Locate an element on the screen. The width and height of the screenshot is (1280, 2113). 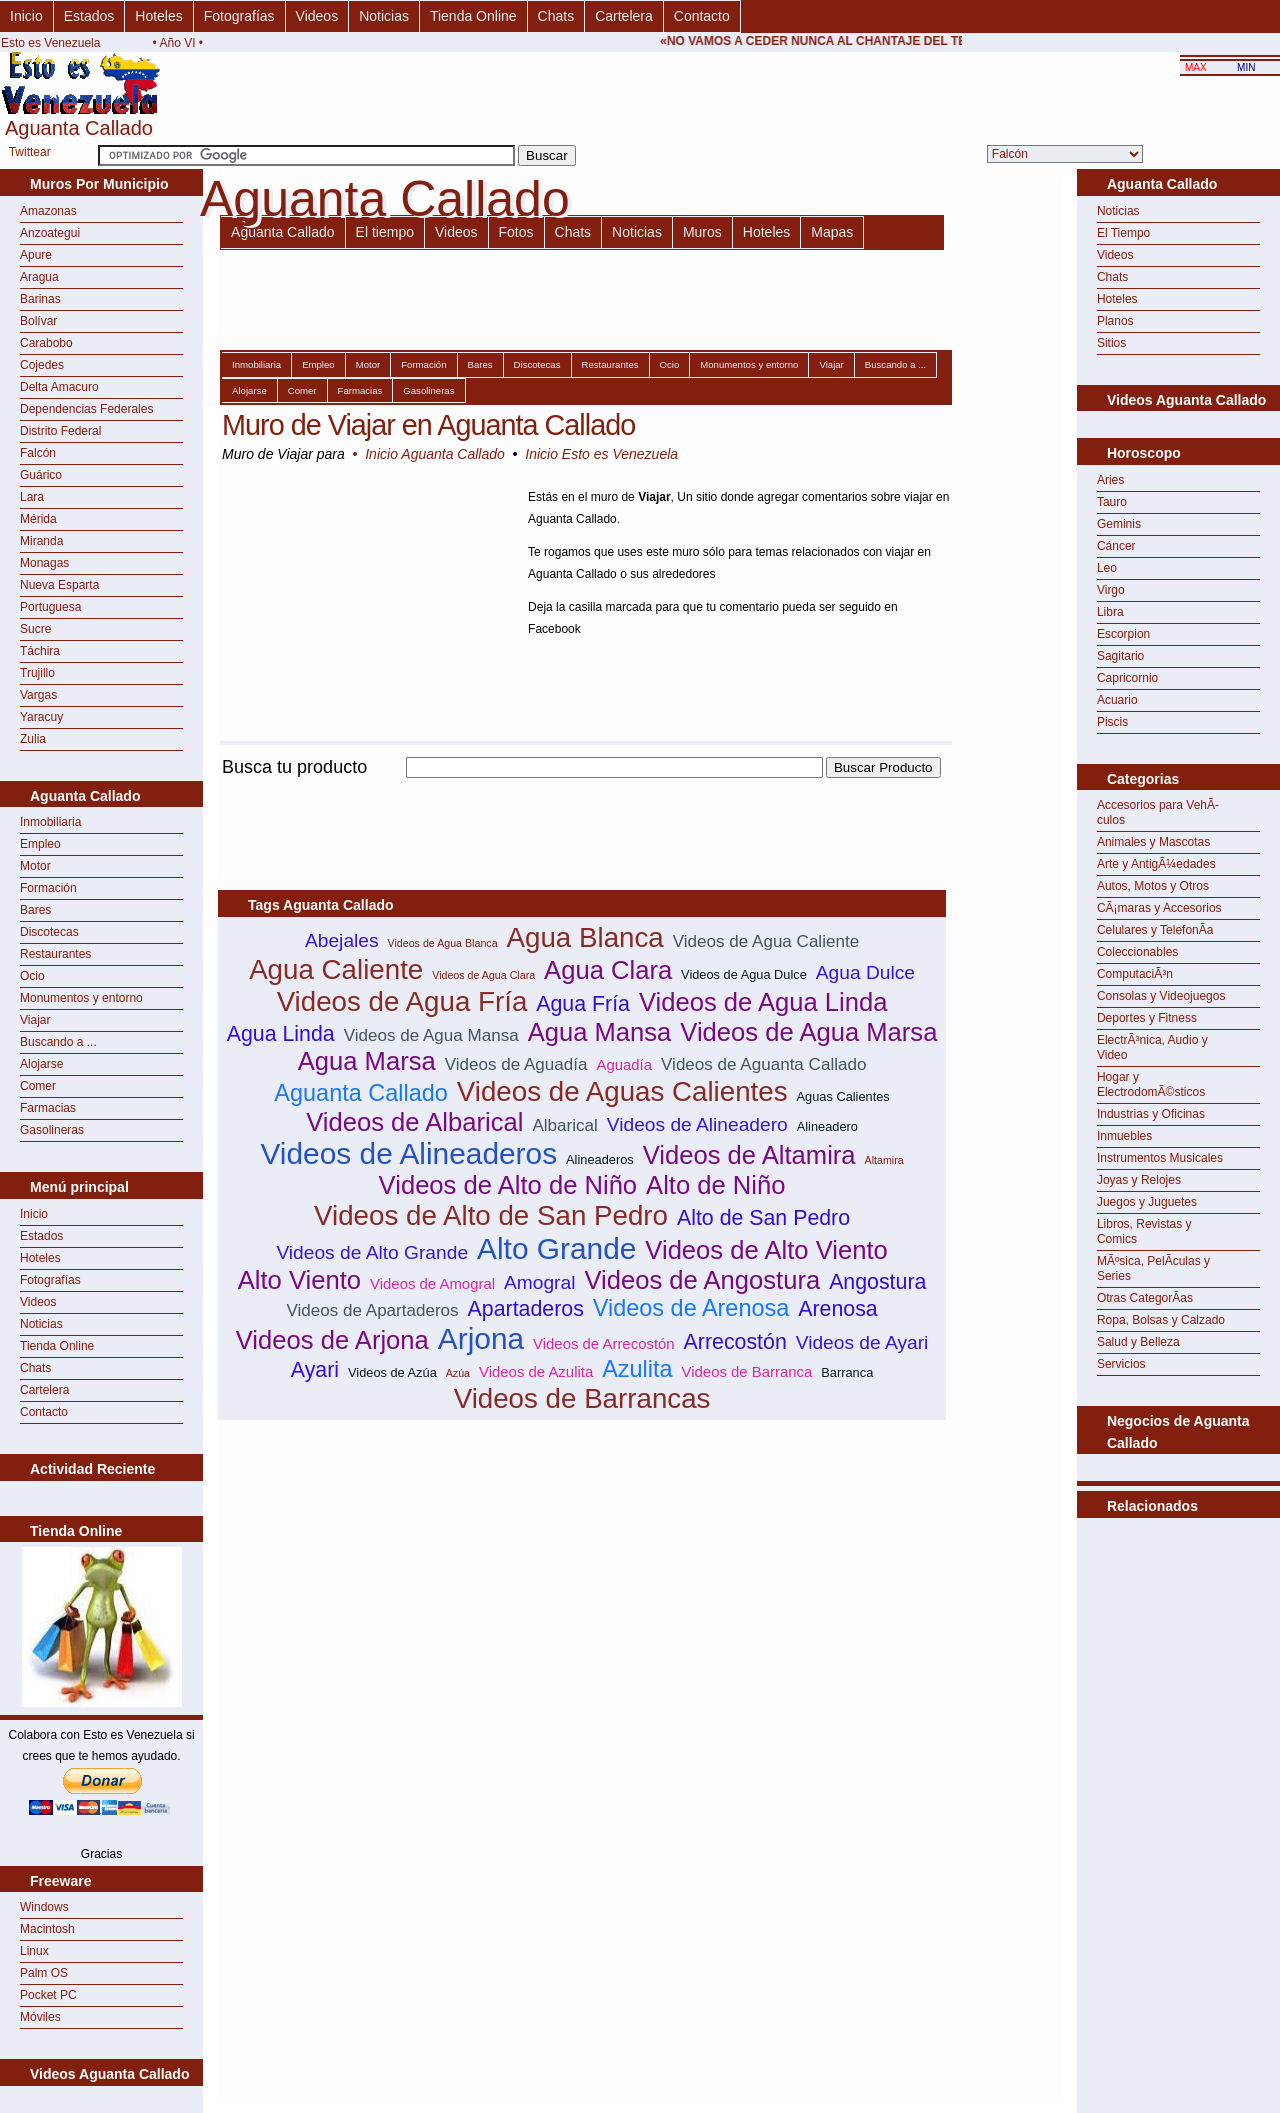
Videos de Barrancas is located at coordinates (582, 1398).